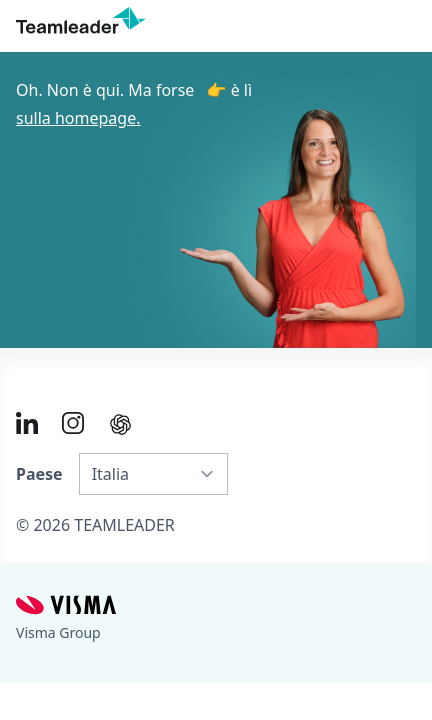  I want to click on Visma Group, so click(58, 632).